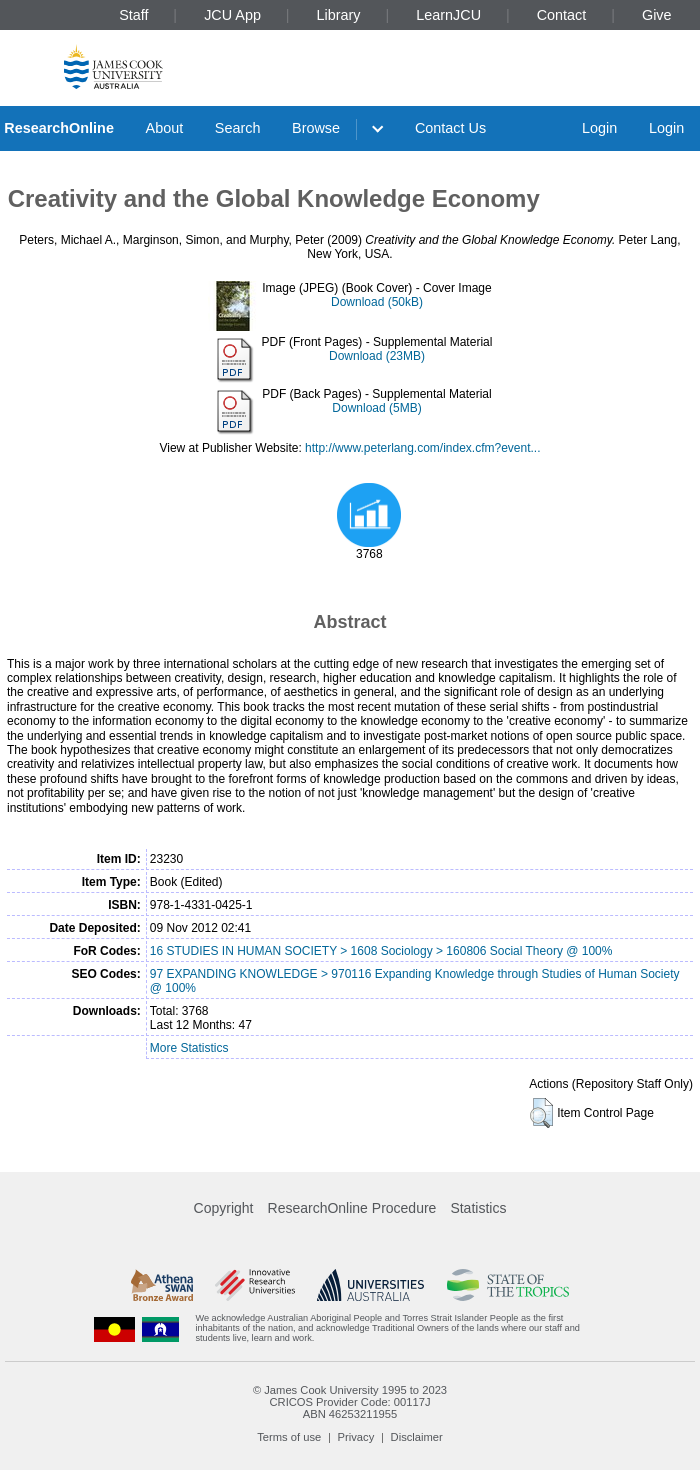  What do you see at coordinates (238, 128) in the screenshot?
I see `Search` at bounding box center [238, 128].